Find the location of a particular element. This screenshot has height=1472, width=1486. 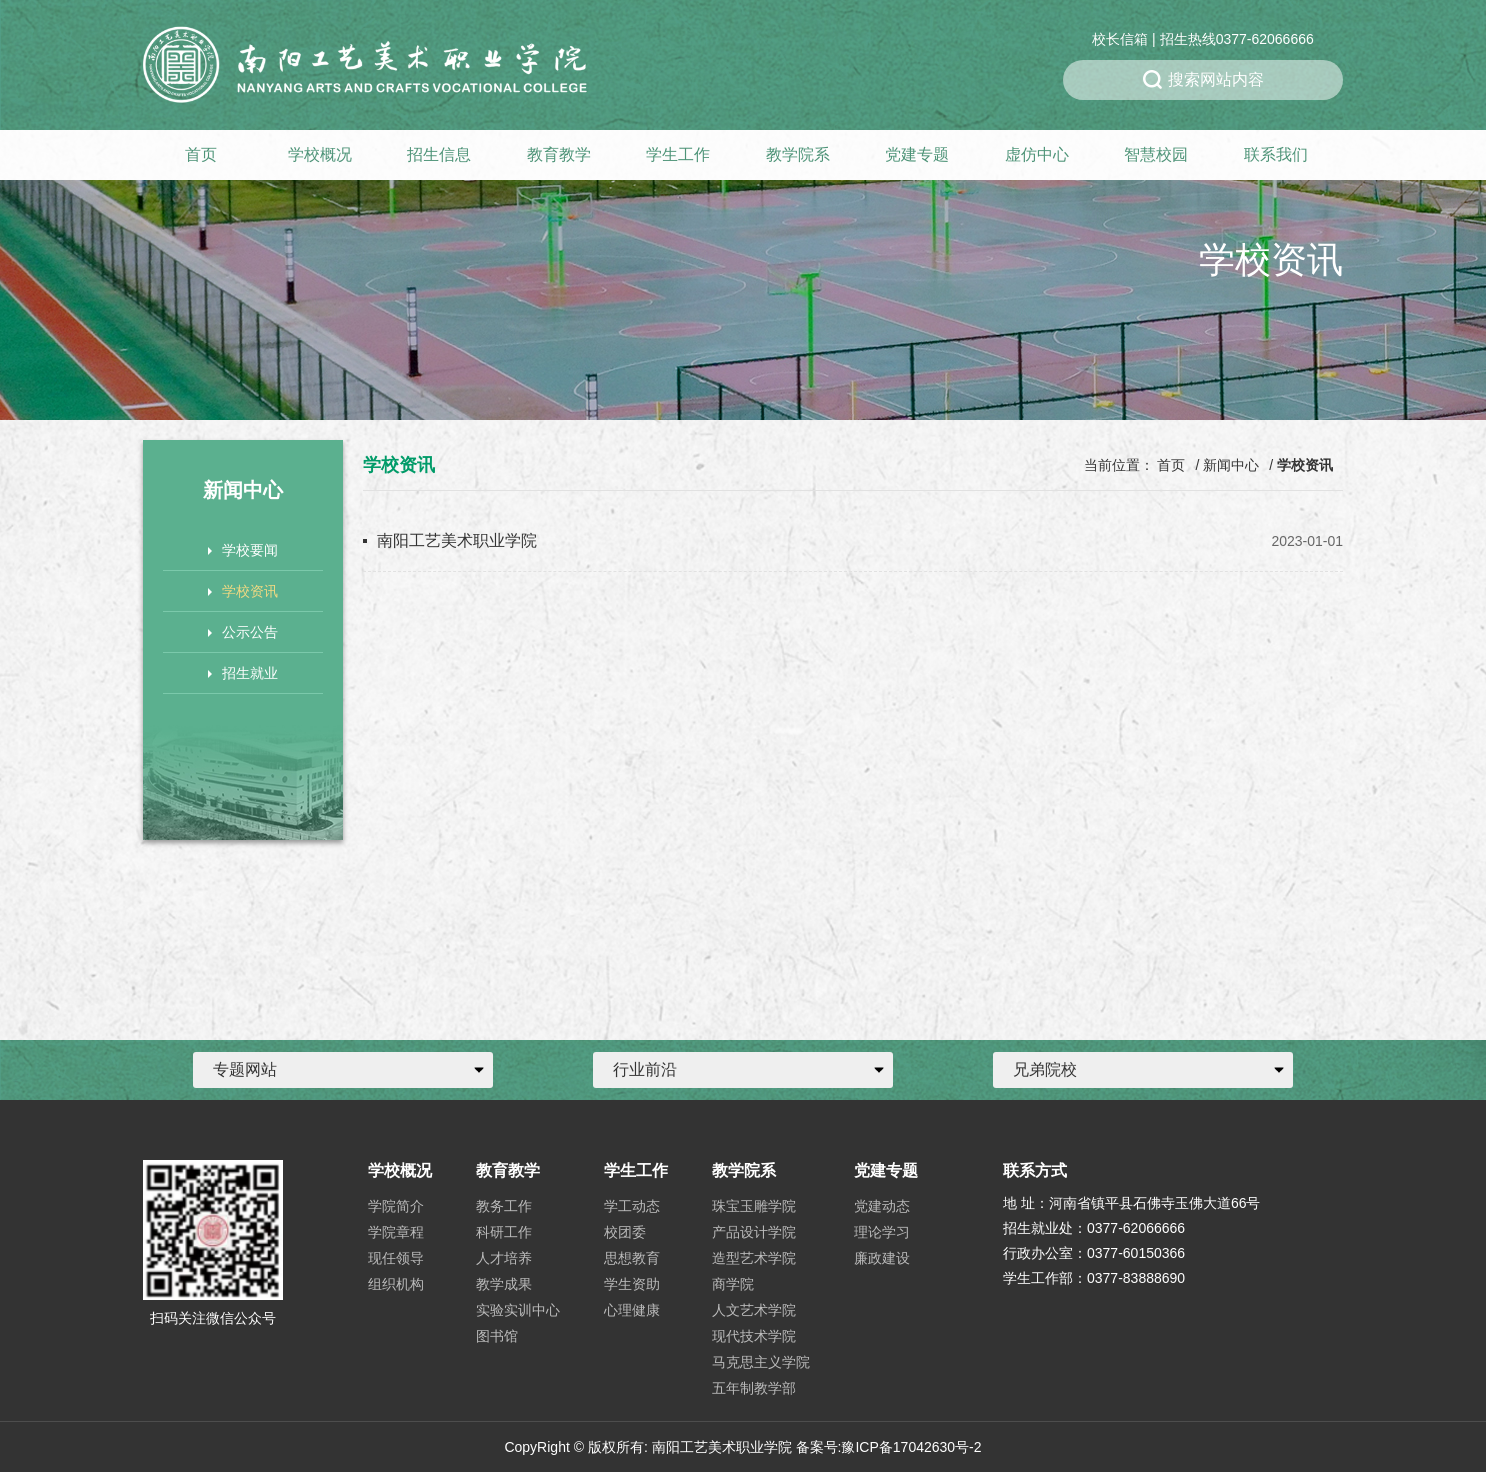

招生信息 is located at coordinates (439, 154).